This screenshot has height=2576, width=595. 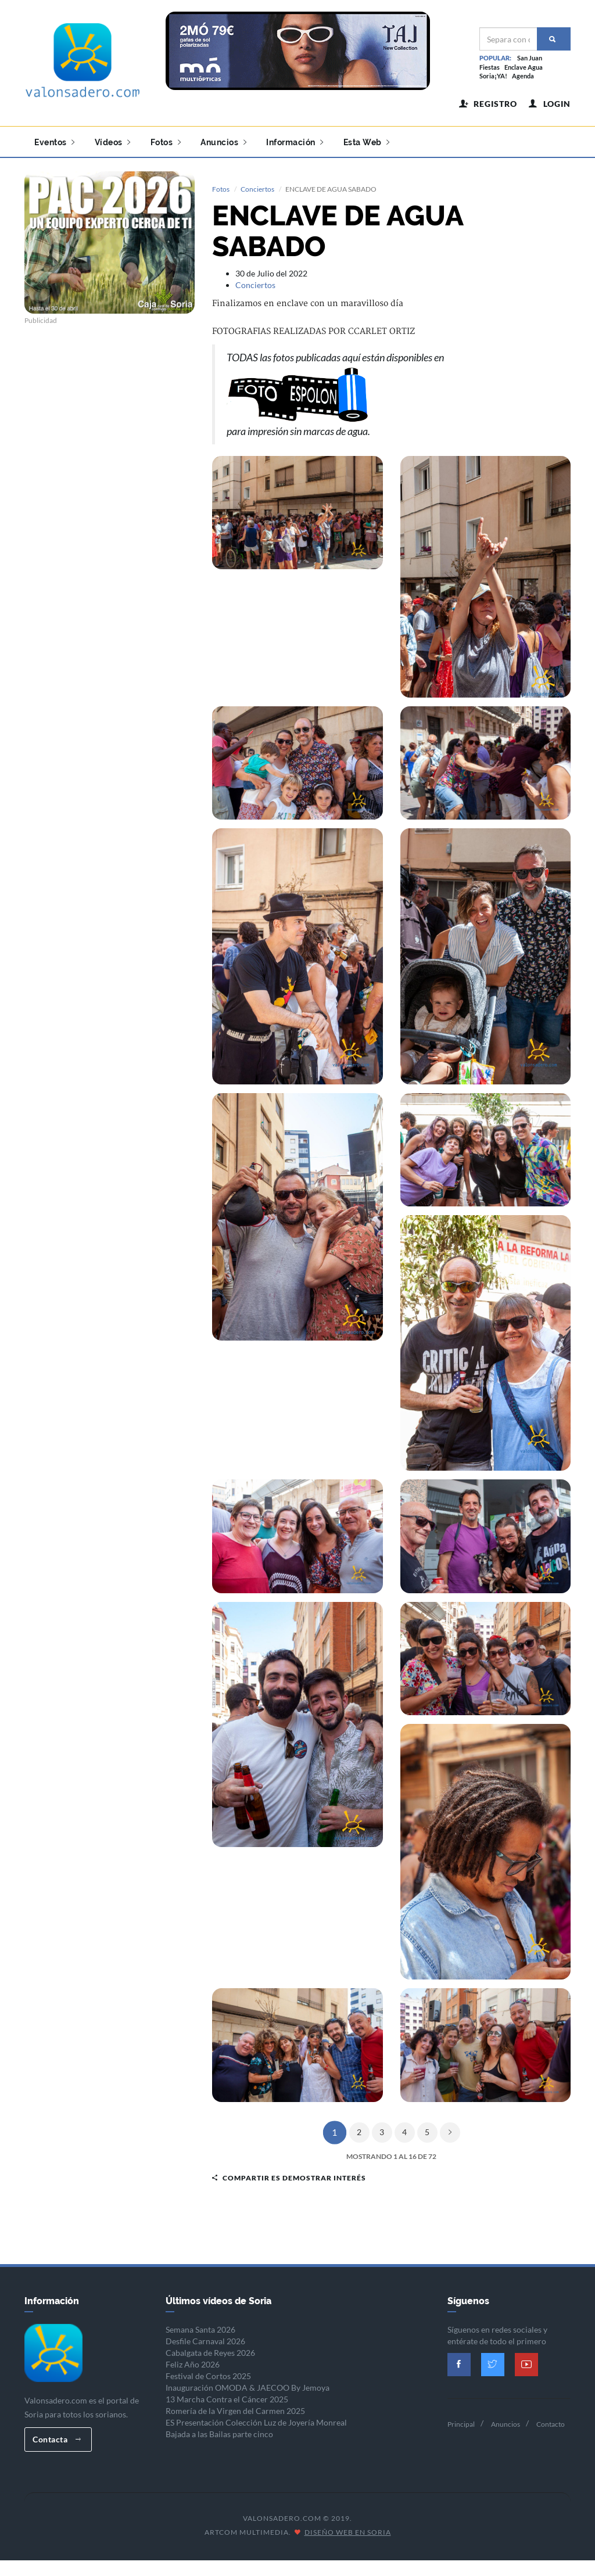 I want to click on Enclave Agua, so click(x=523, y=67).